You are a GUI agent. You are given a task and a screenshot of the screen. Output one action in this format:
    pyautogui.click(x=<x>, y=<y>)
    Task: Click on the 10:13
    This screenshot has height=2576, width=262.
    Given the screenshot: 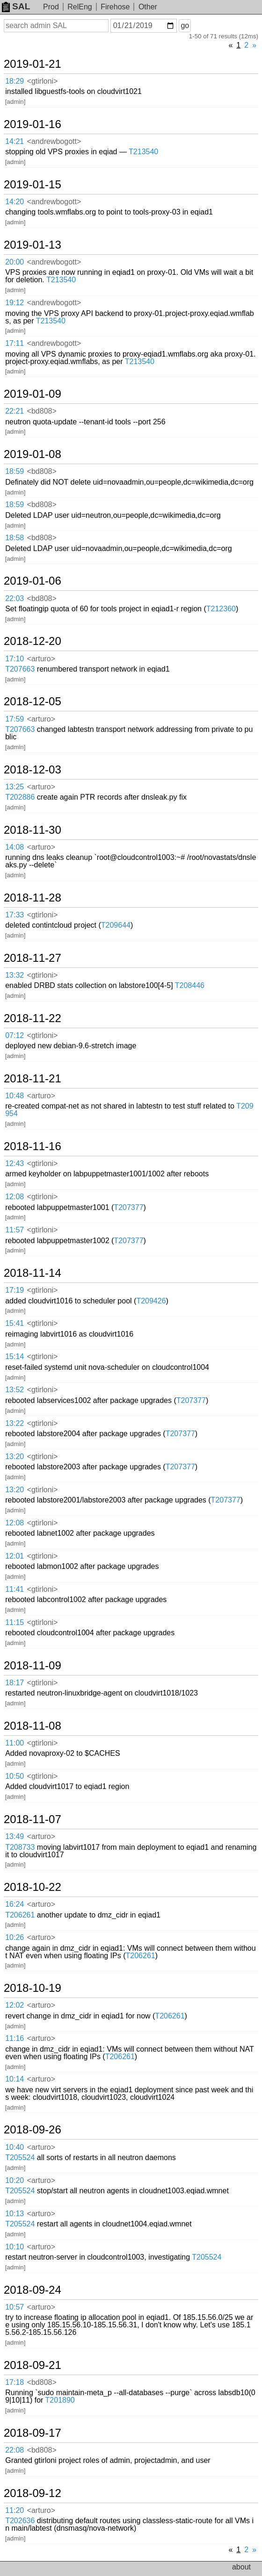 What is the action you would take?
    pyautogui.click(x=14, y=2214)
    